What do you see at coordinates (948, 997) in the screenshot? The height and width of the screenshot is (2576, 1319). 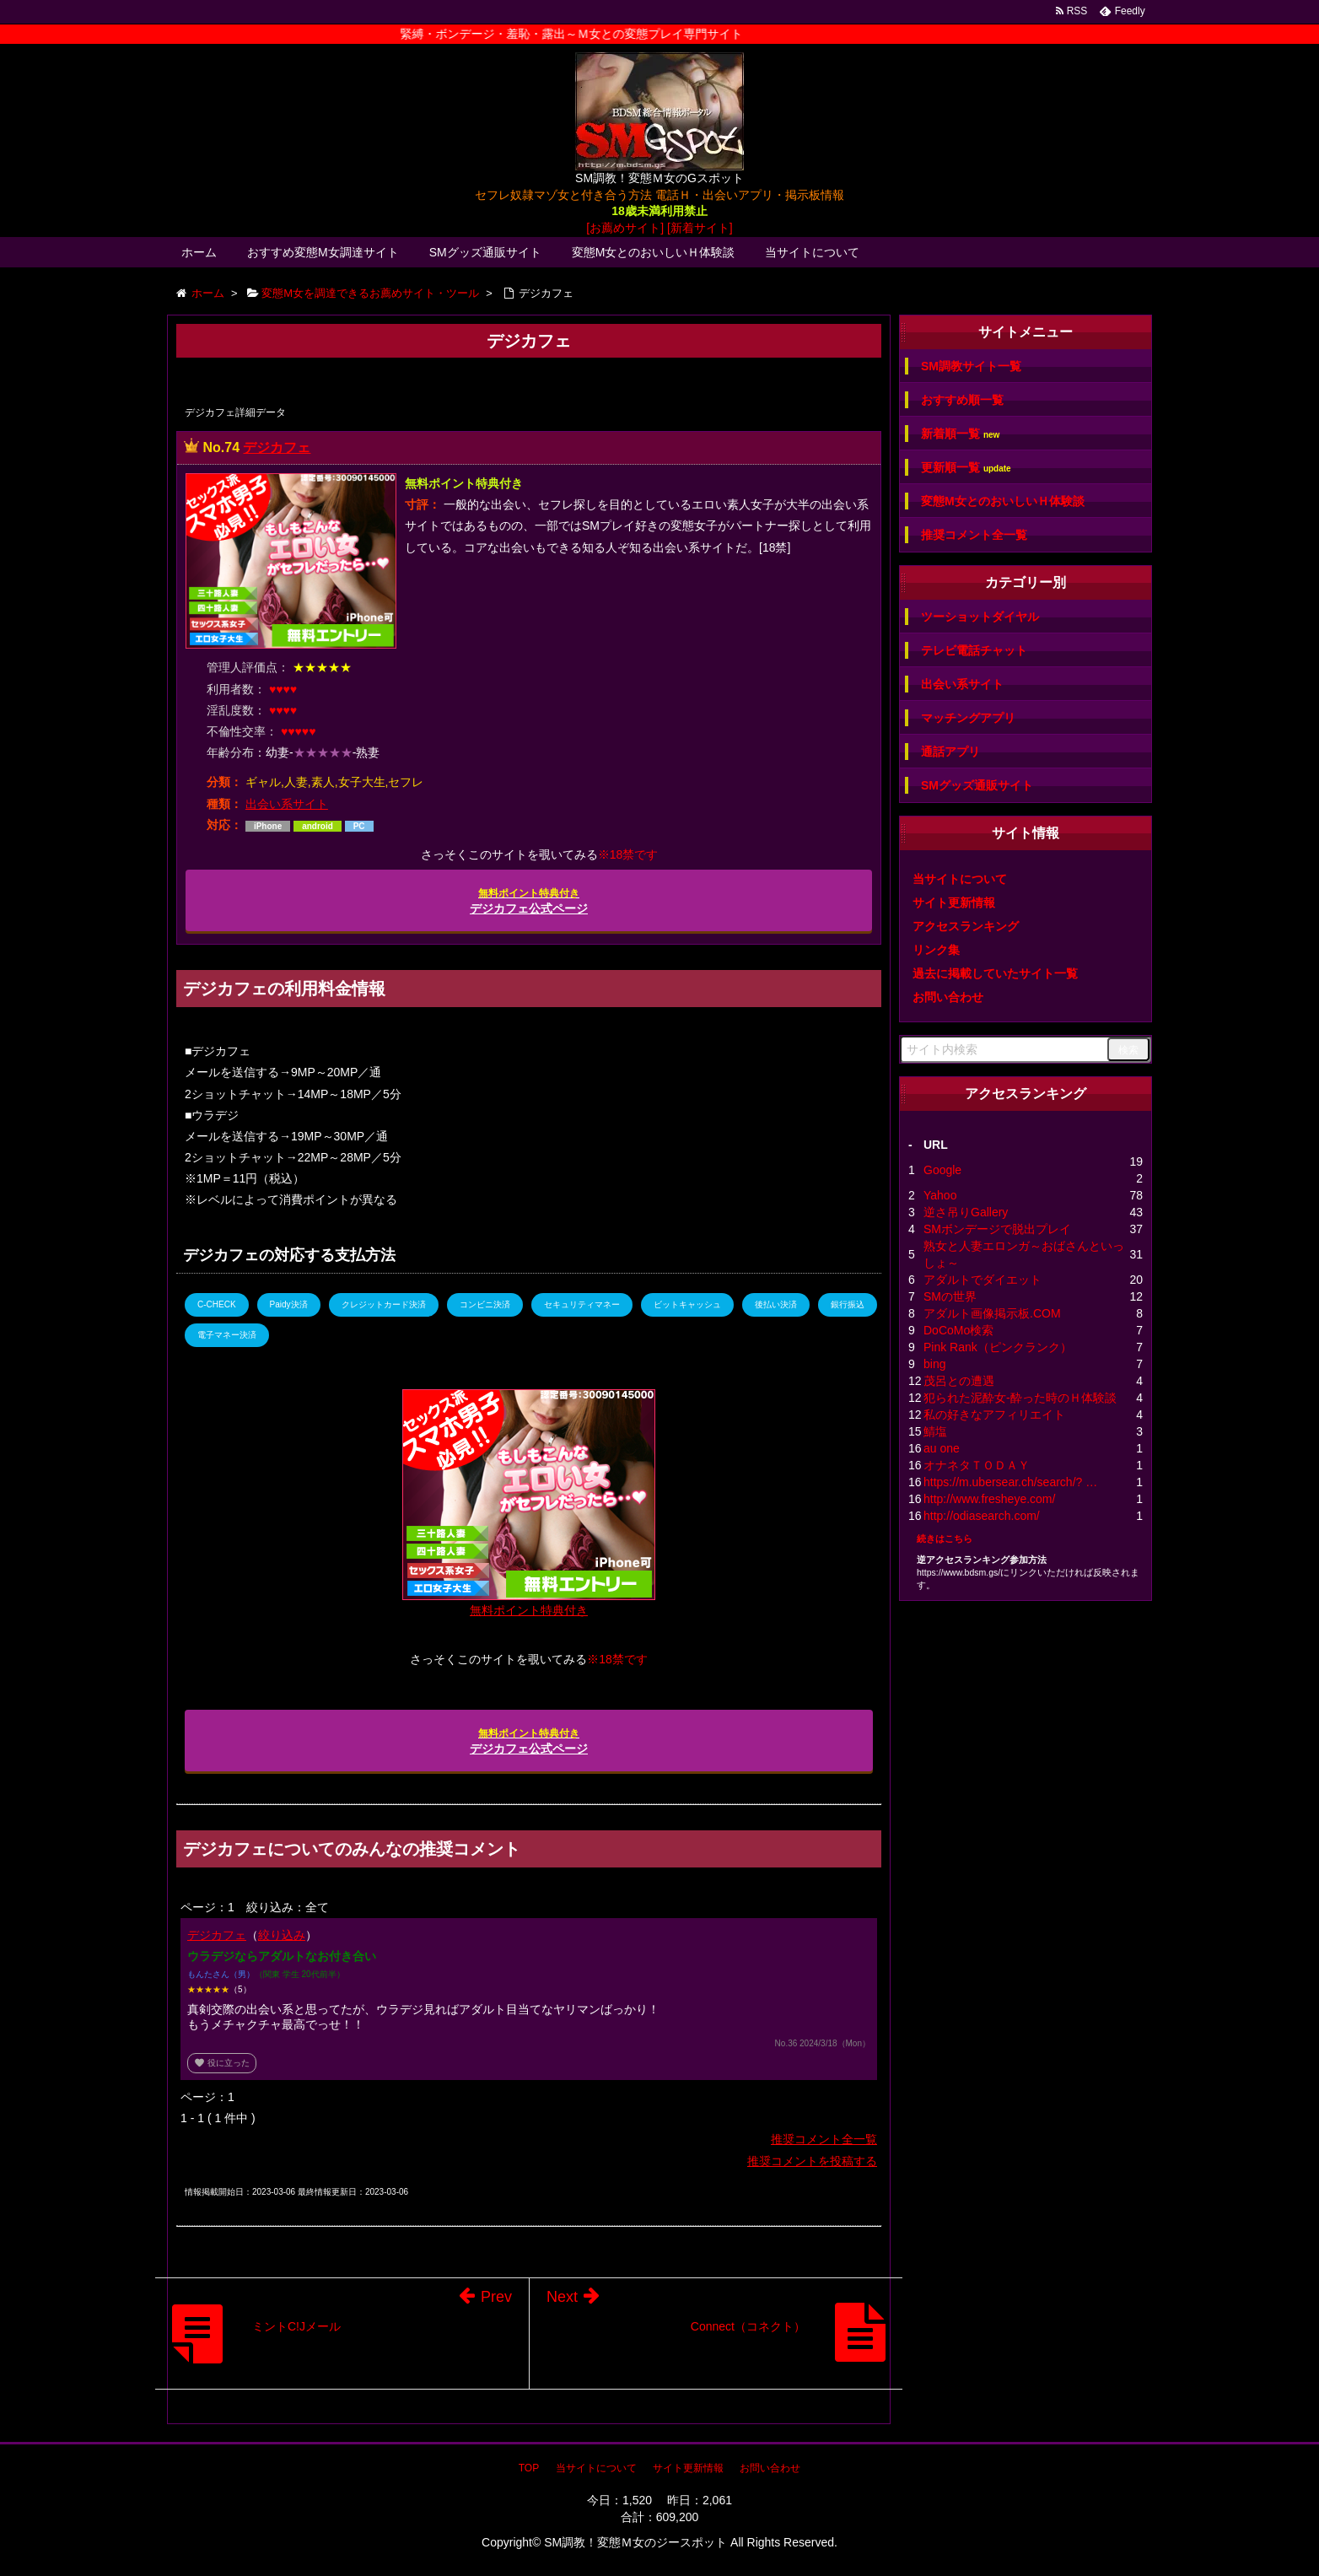 I see `お問い合わせ` at bounding box center [948, 997].